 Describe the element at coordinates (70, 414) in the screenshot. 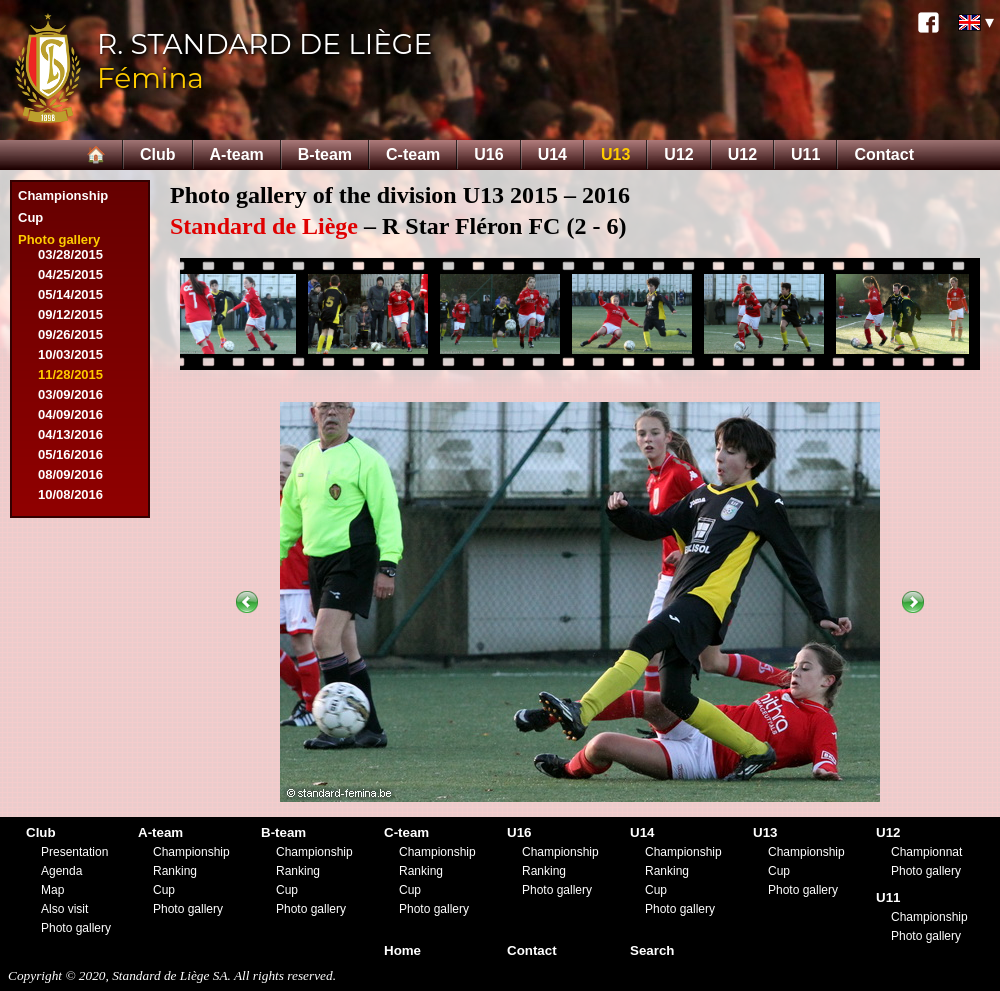

I see `04/09/2016` at that location.